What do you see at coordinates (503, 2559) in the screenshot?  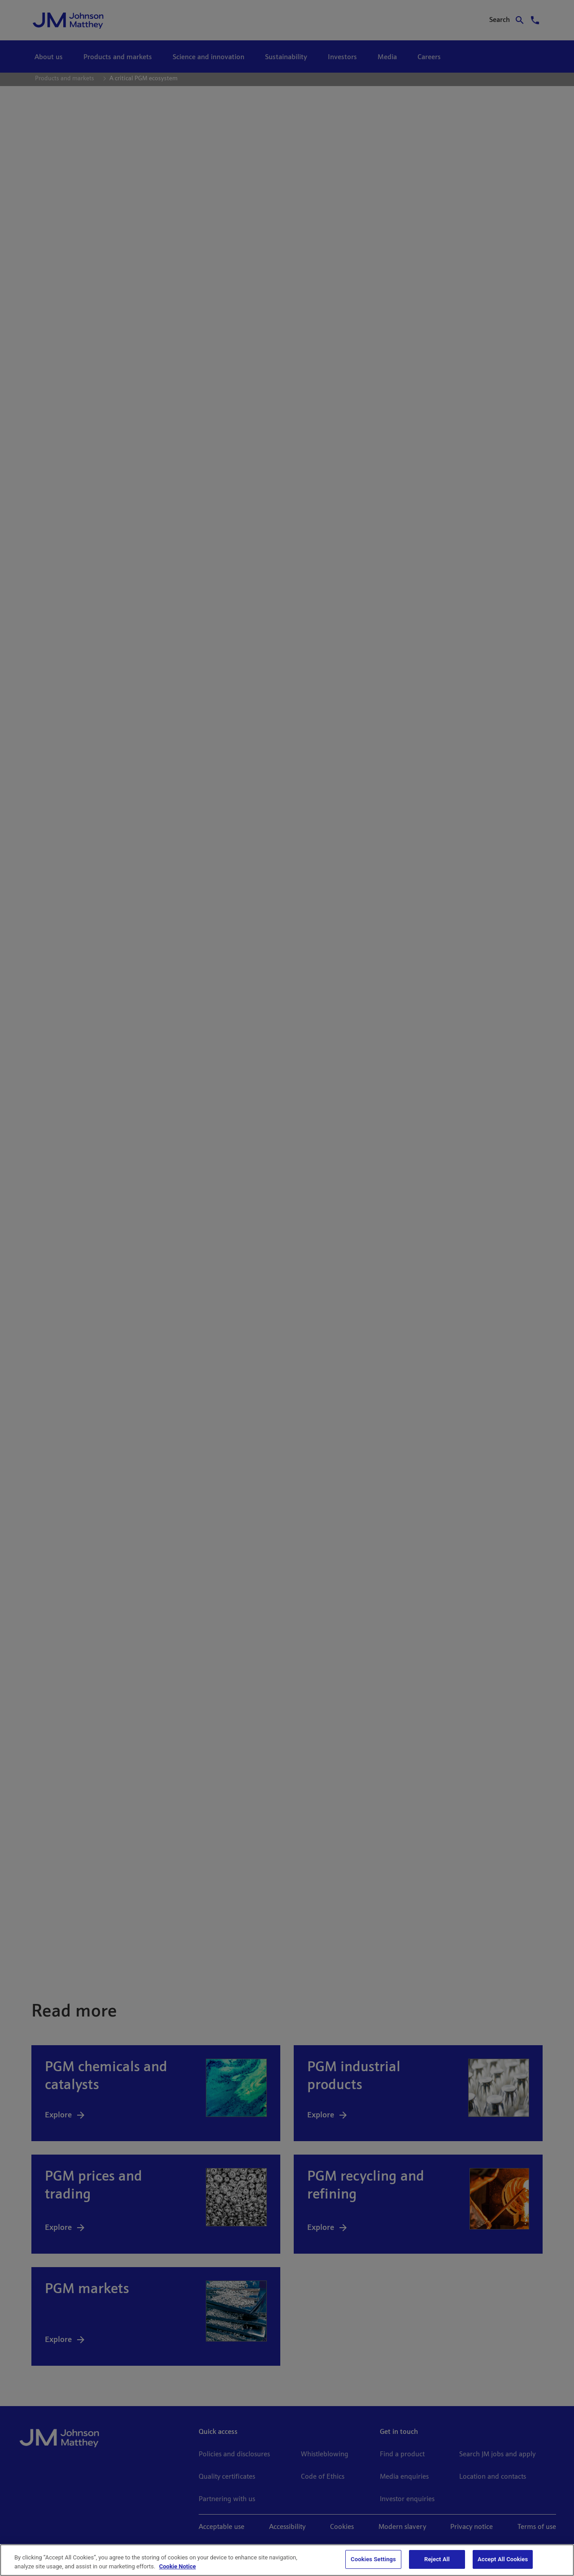 I see `Accept All Cookies` at bounding box center [503, 2559].